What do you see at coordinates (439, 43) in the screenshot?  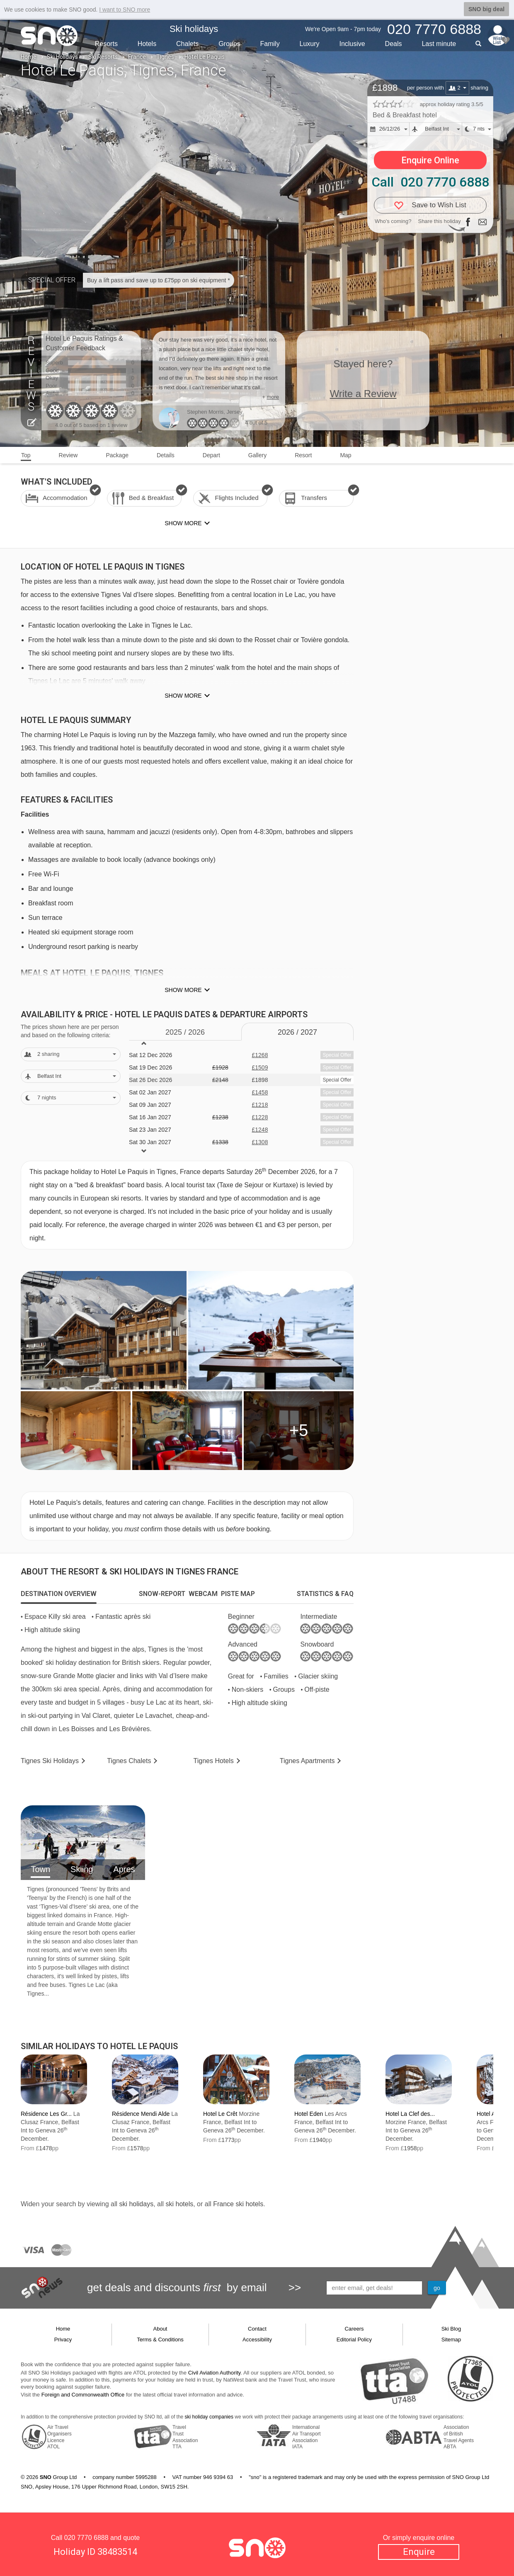 I see `Last min` at bounding box center [439, 43].